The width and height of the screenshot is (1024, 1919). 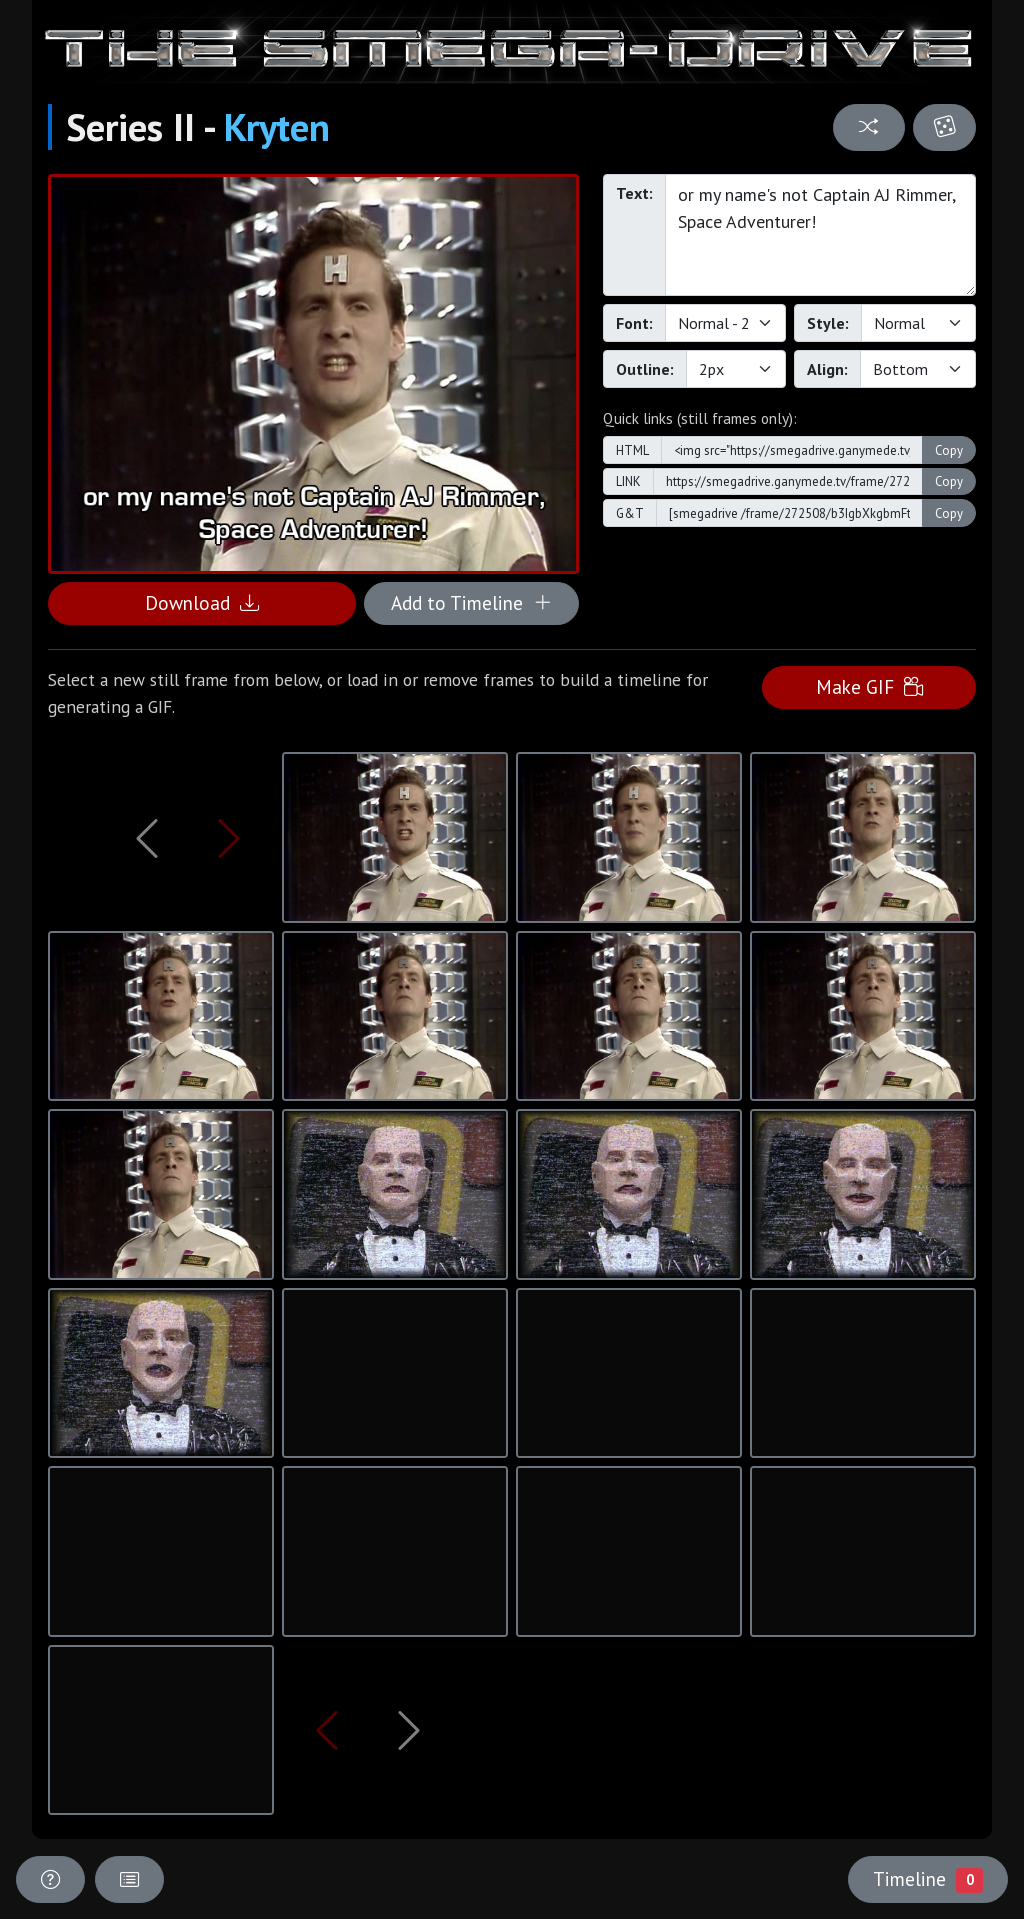 What do you see at coordinates (869, 686) in the screenshot?
I see `Make GIF` at bounding box center [869, 686].